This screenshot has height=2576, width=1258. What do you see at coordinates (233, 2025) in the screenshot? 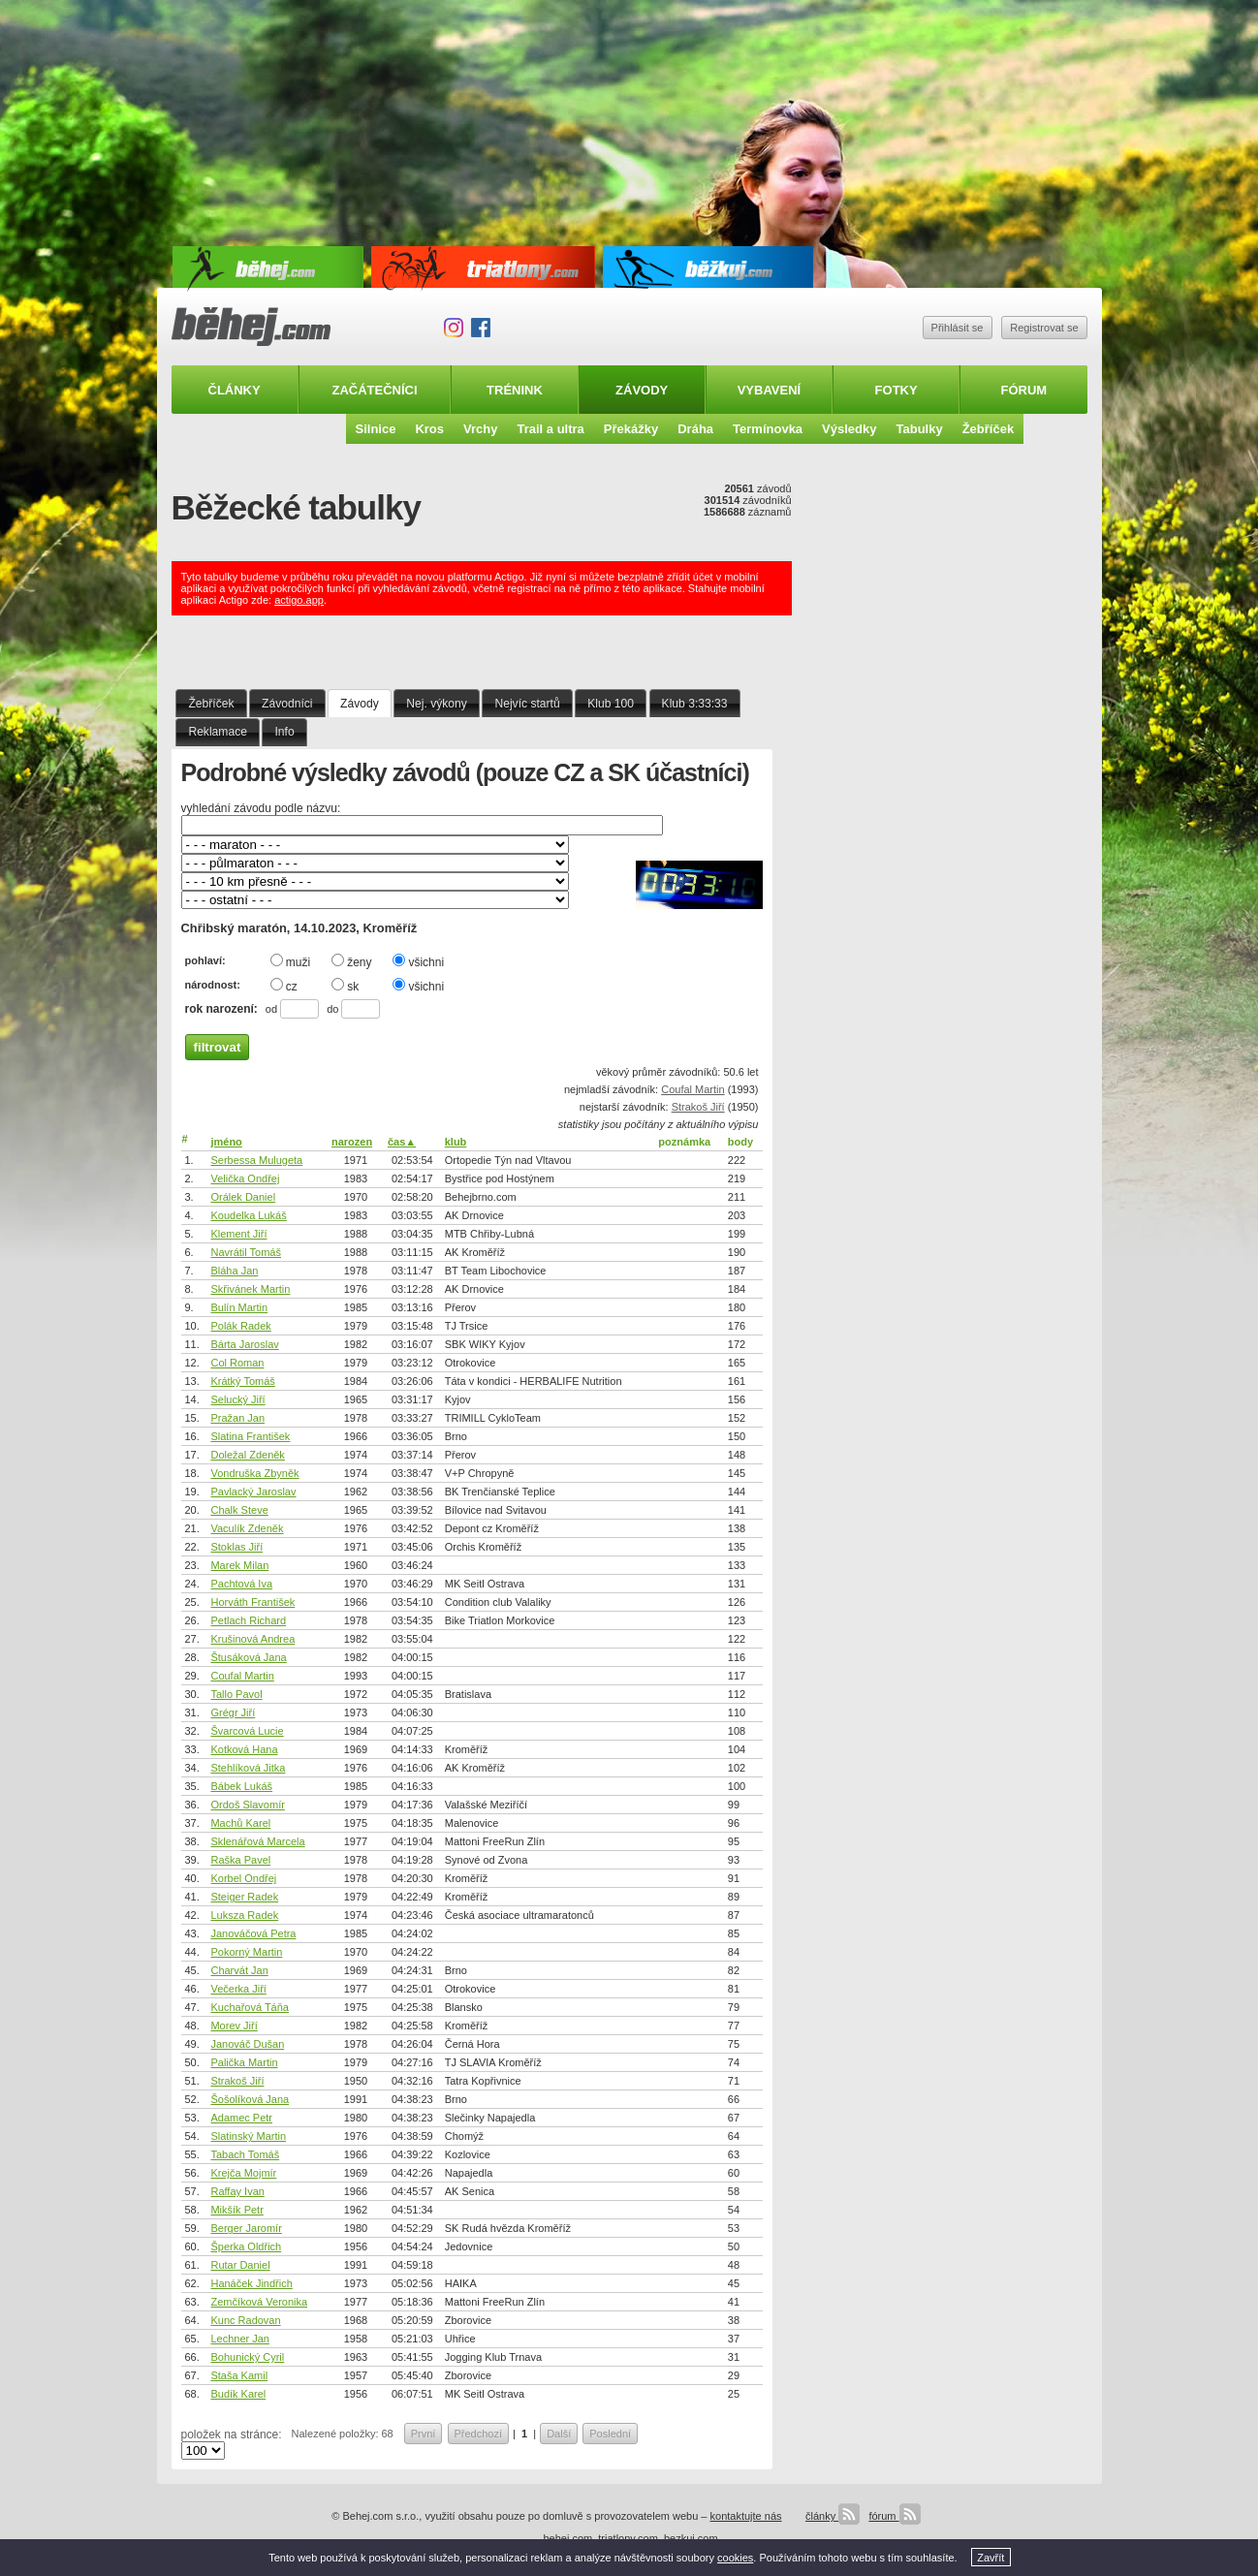
I see `Morev Jiří` at bounding box center [233, 2025].